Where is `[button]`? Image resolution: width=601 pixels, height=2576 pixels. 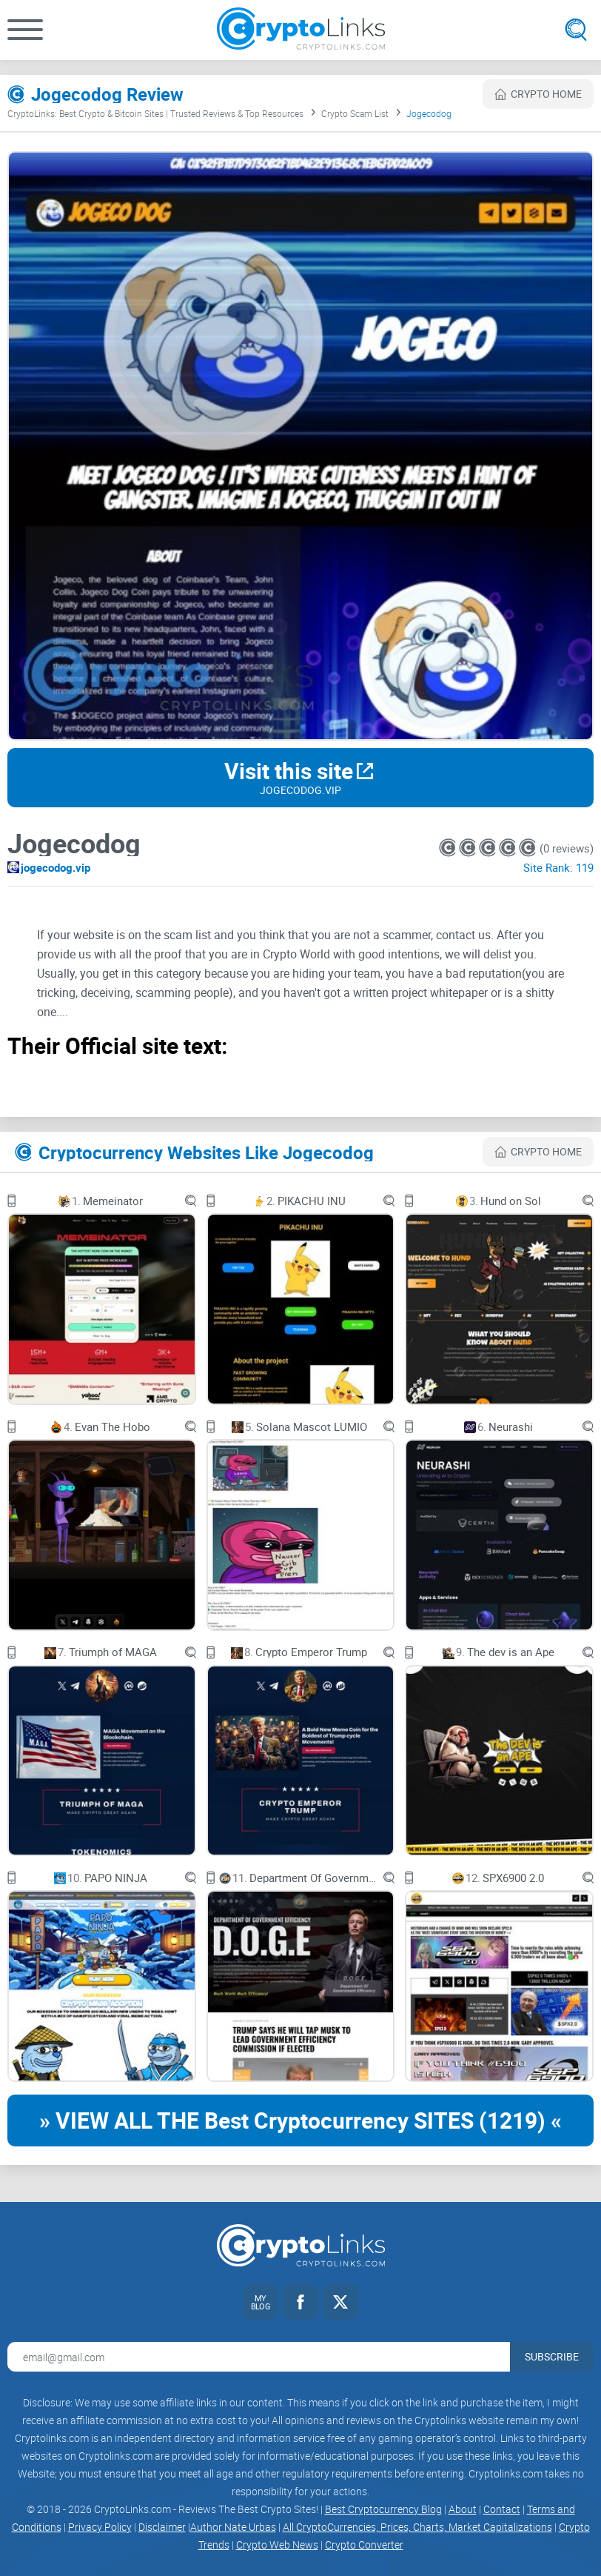 [button] is located at coordinates (25, 29).